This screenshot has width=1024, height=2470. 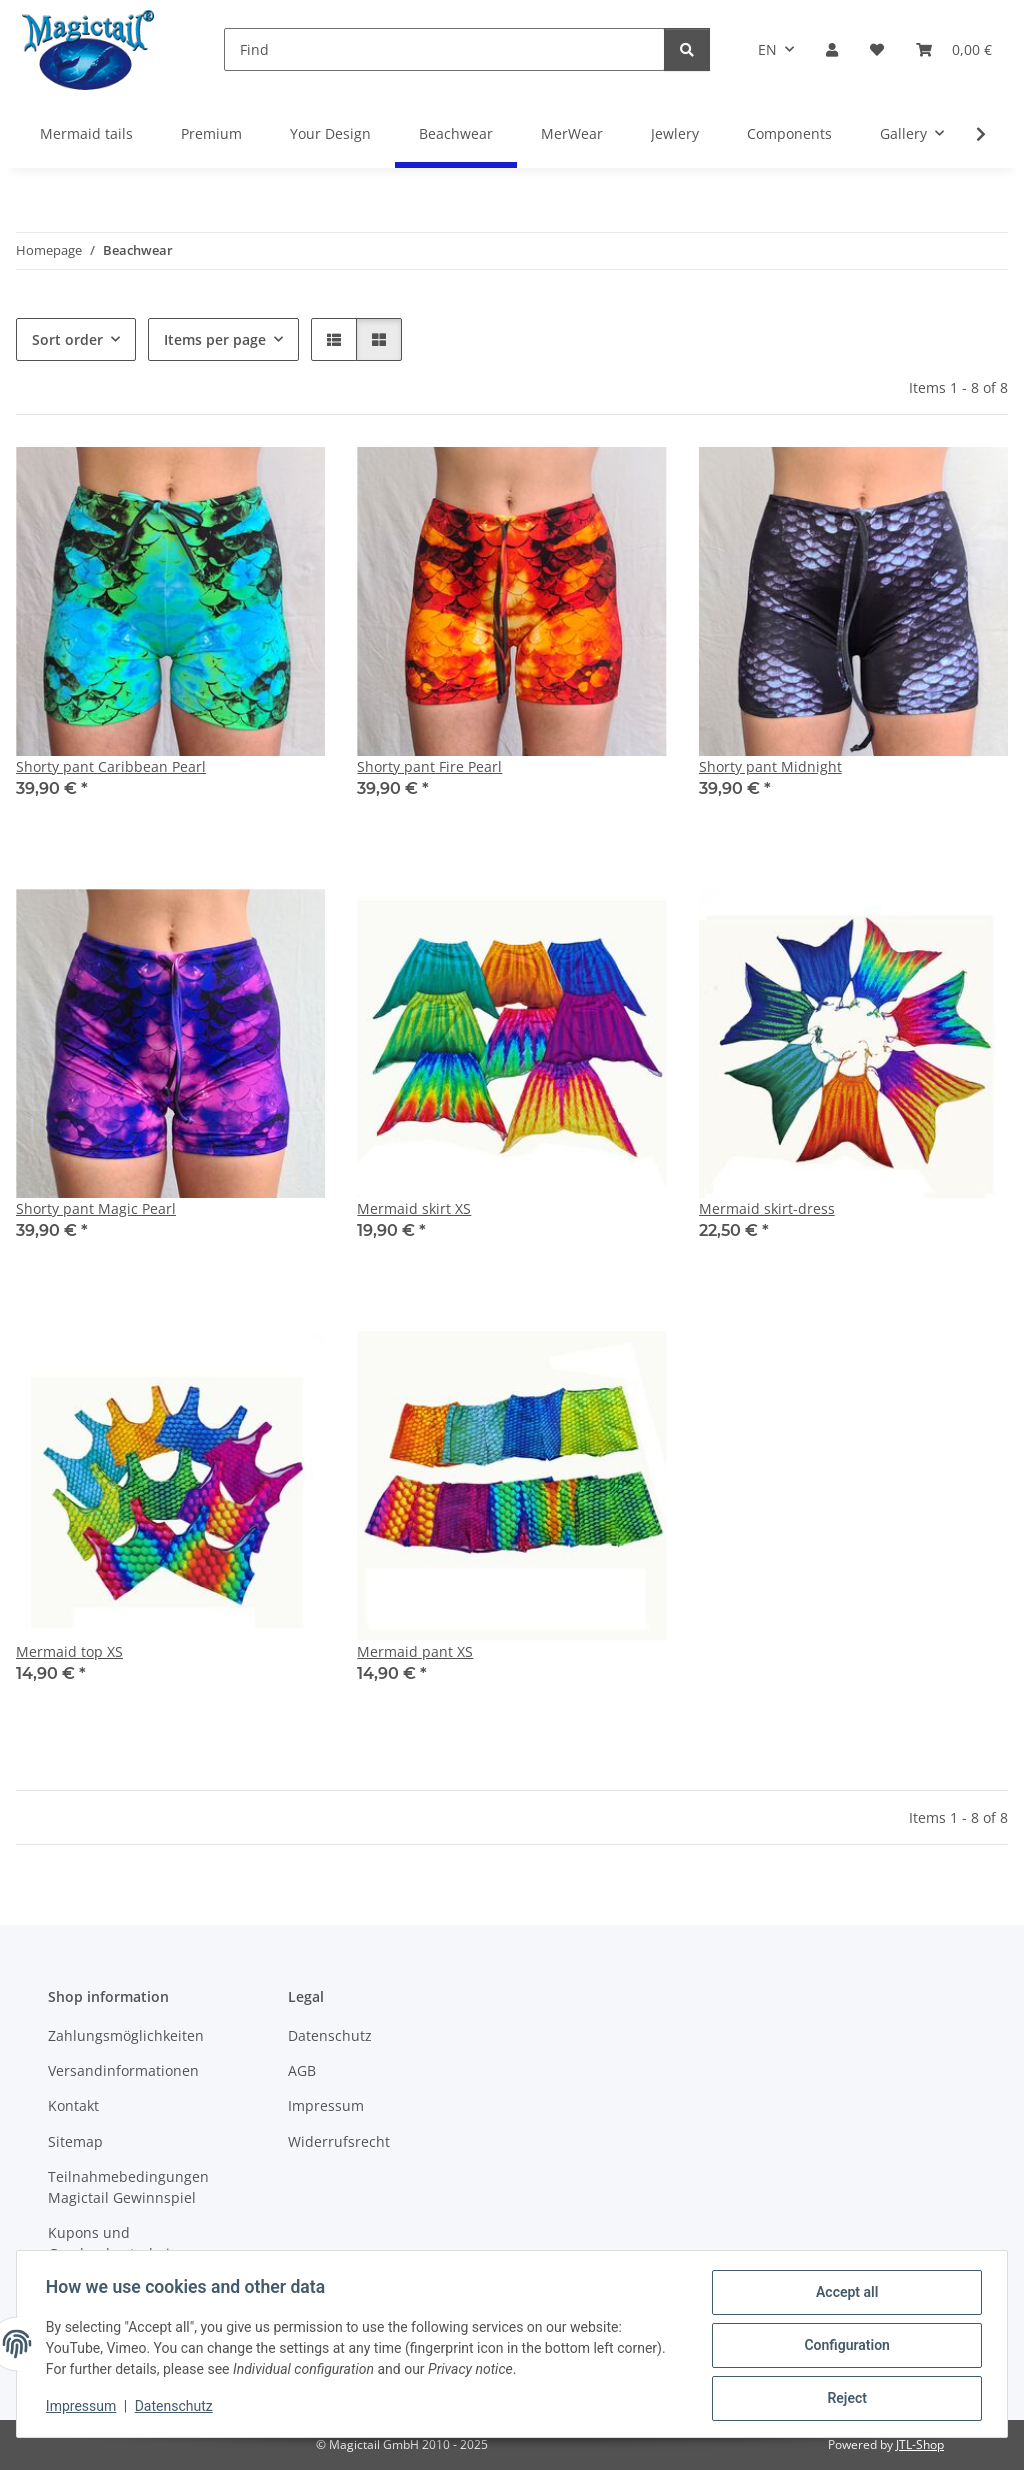 I want to click on Shorty pant Magic Pearl, so click(x=96, y=1208).